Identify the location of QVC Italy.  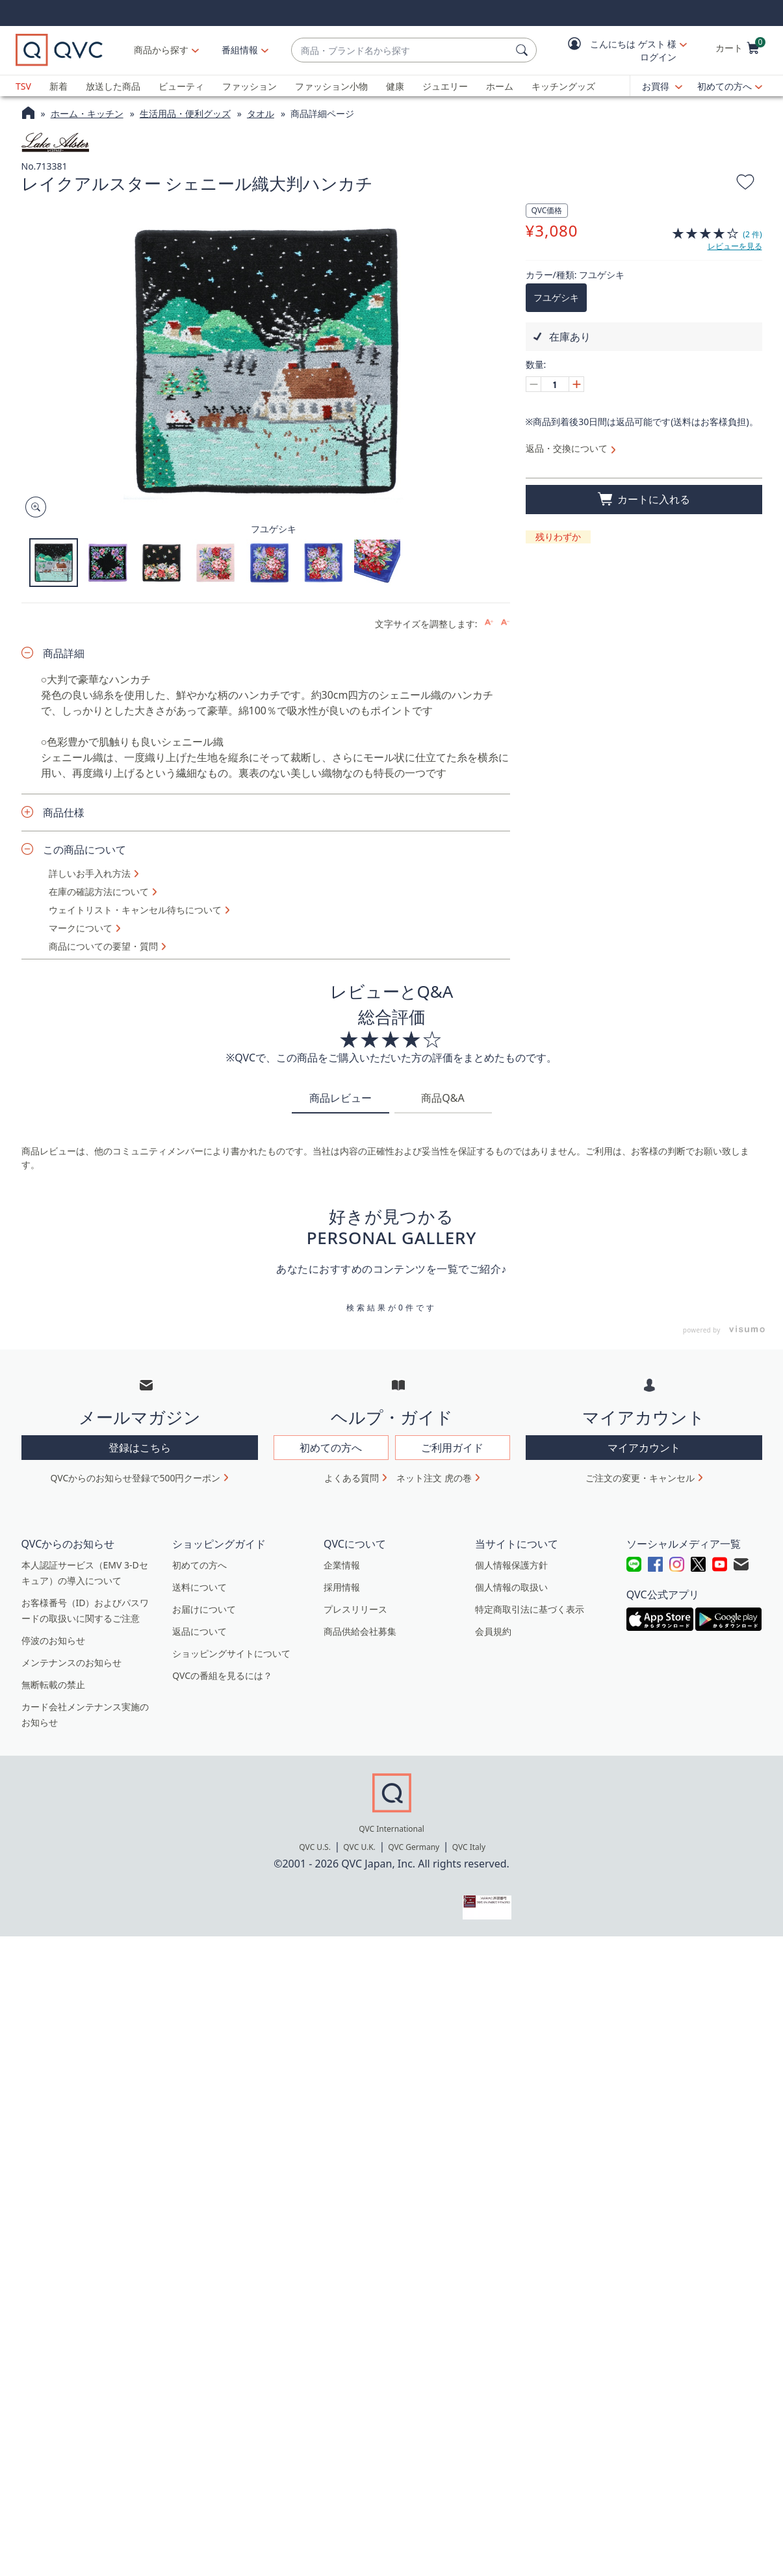
(468, 1847).